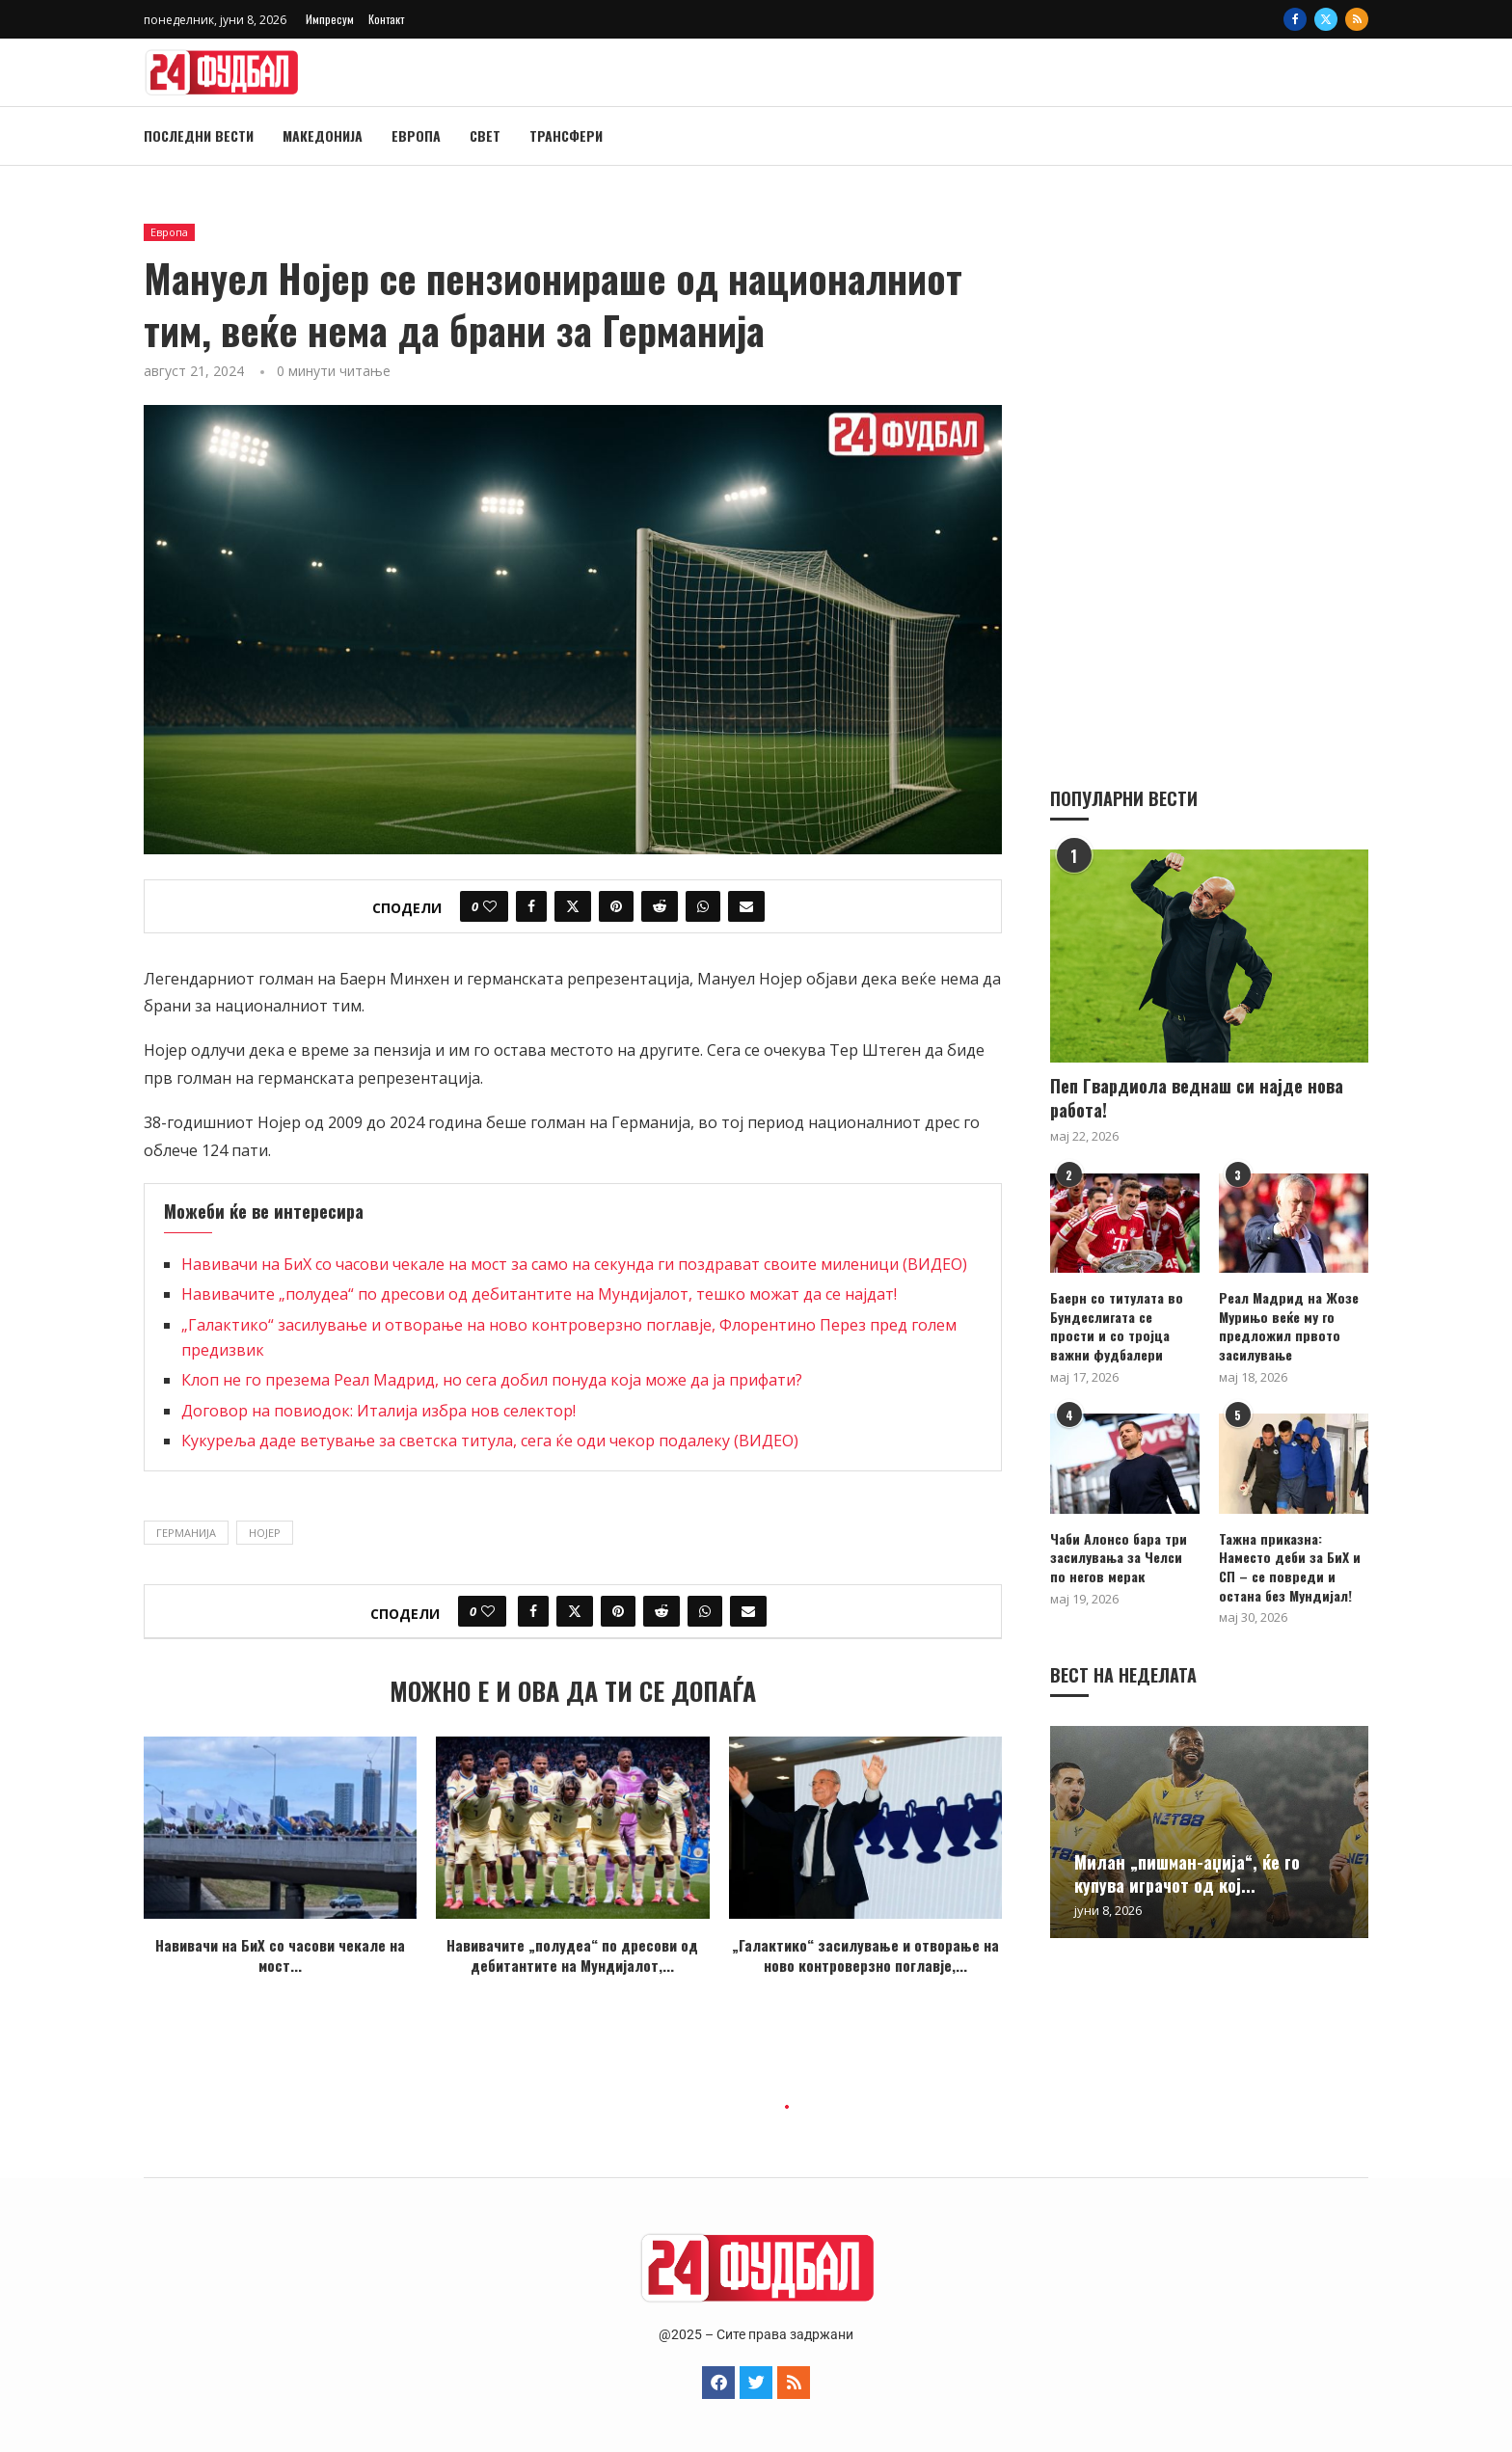 The width and height of the screenshot is (1512, 2452). Describe the element at coordinates (186, 1532) in the screenshot. I see `Германија` at that location.